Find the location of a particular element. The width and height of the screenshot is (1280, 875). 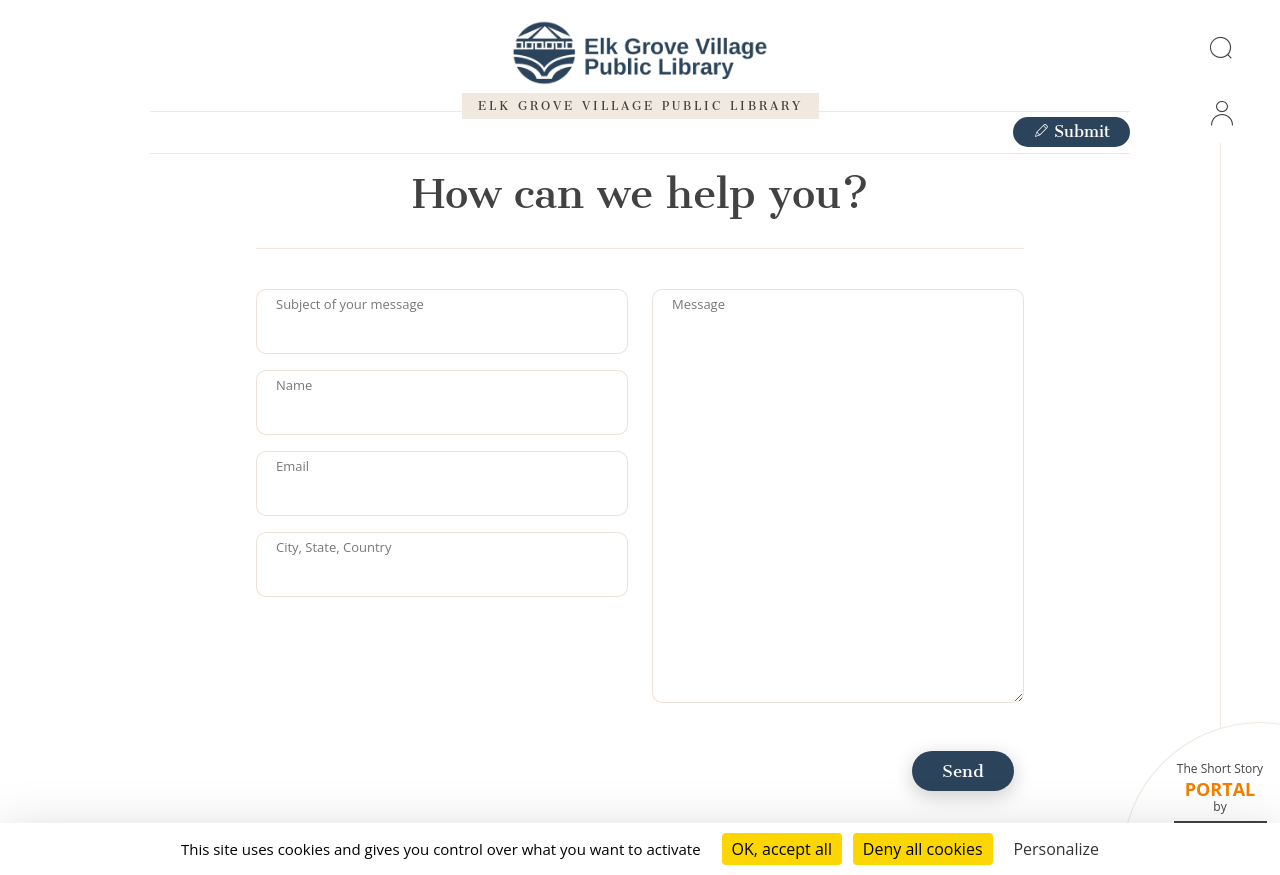

Submit is located at coordinates (1071, 131).